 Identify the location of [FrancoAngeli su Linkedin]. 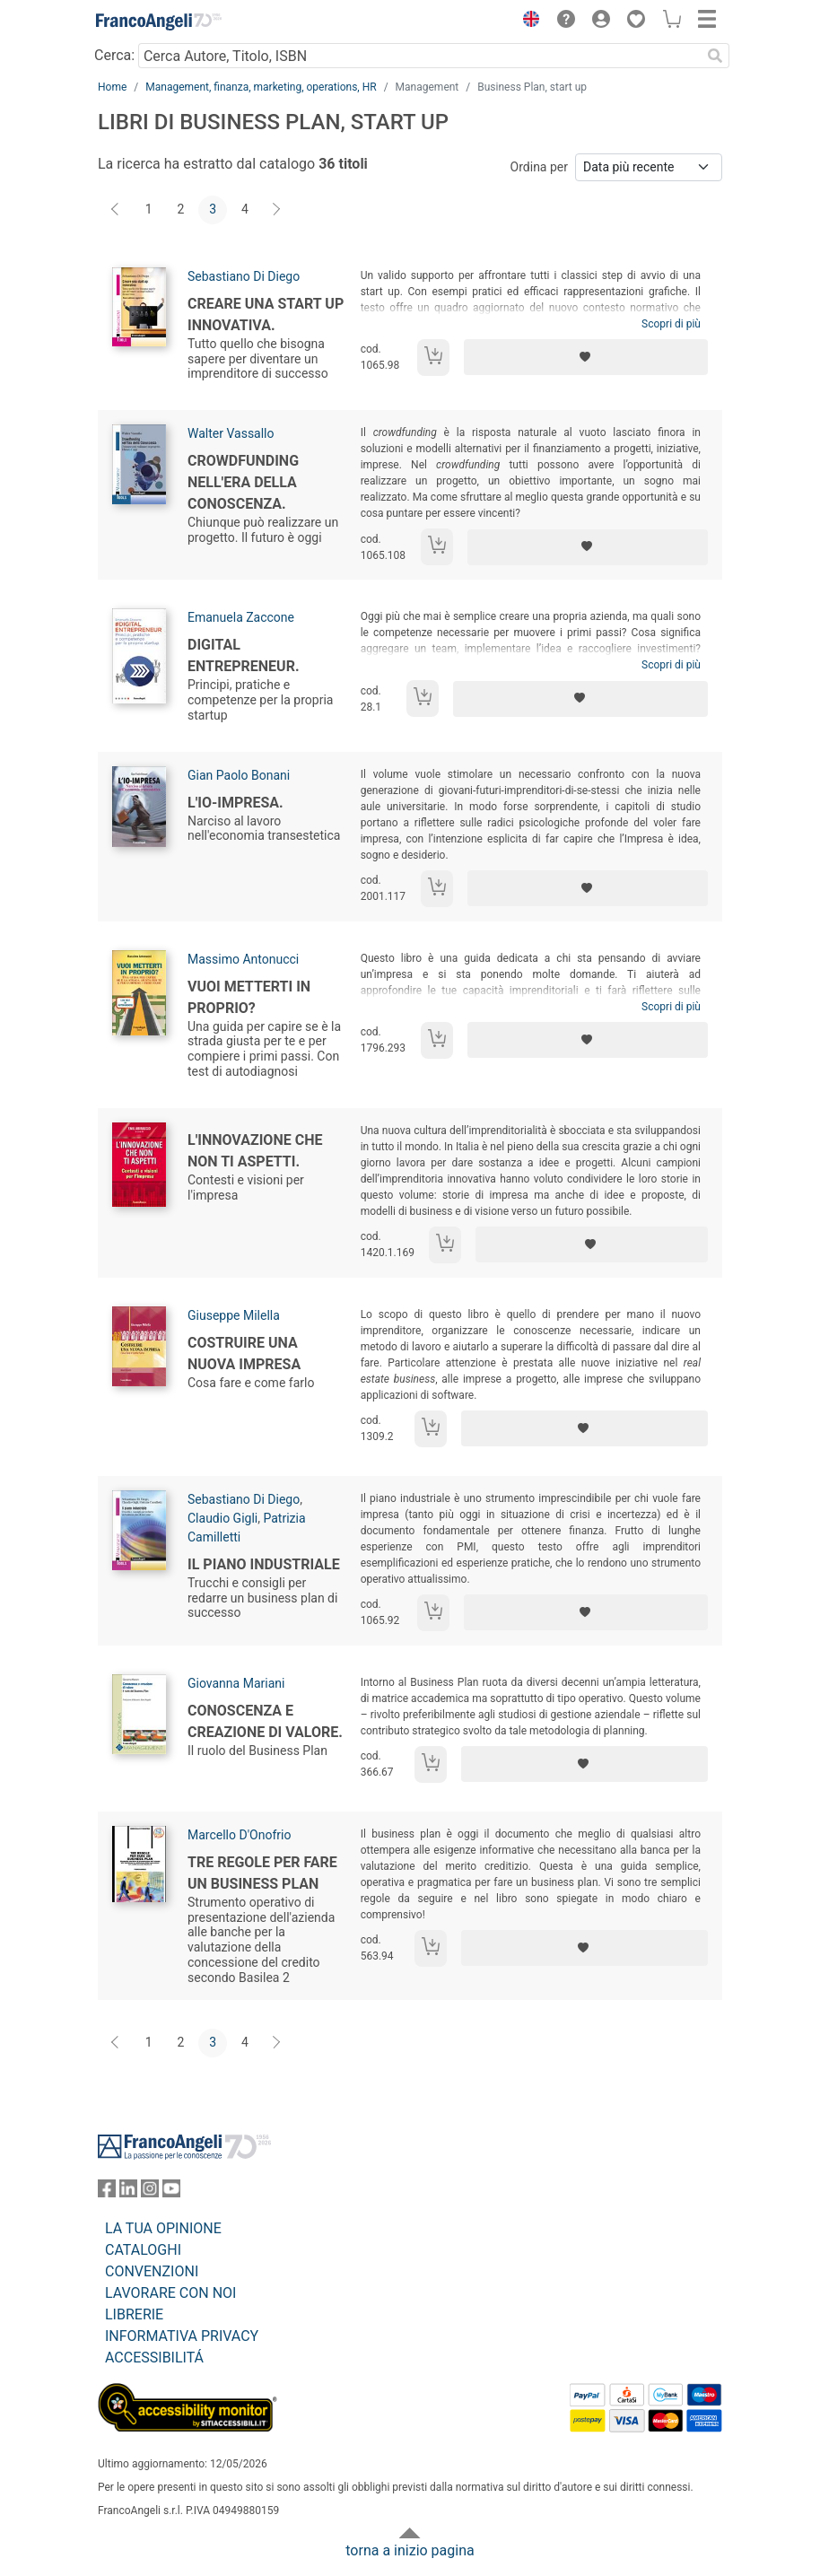
(128, 2192).